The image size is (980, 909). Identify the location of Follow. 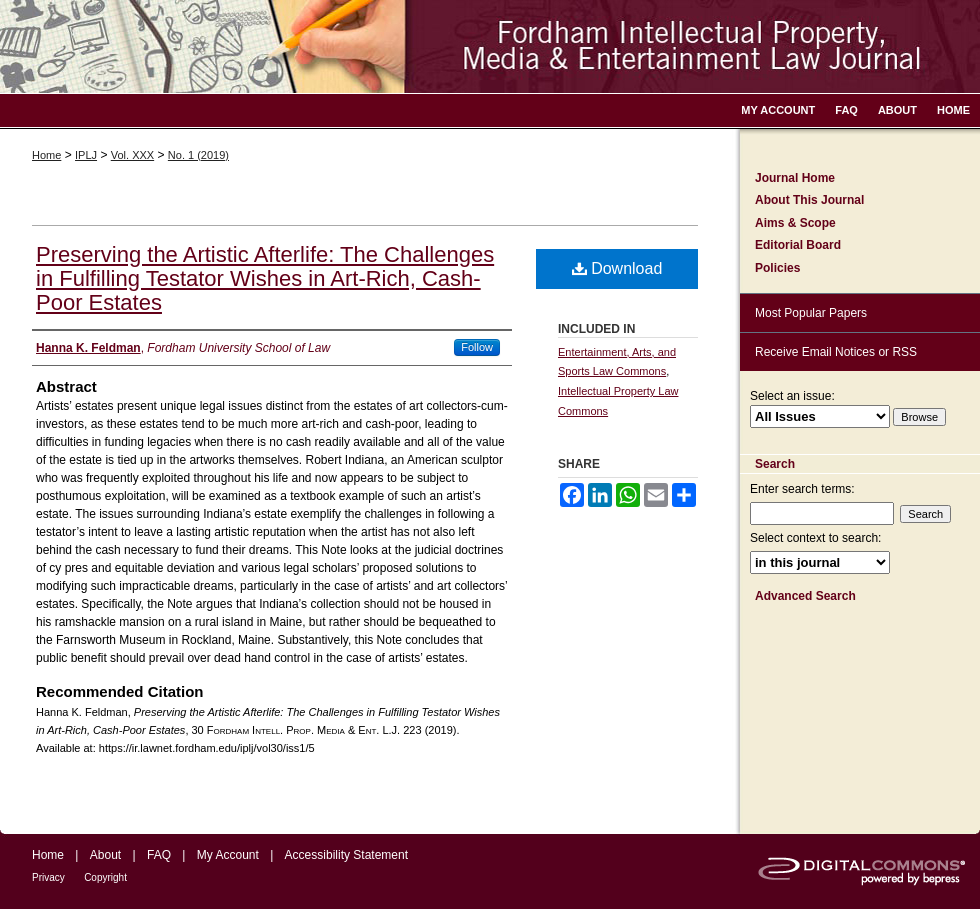
(477, 347).